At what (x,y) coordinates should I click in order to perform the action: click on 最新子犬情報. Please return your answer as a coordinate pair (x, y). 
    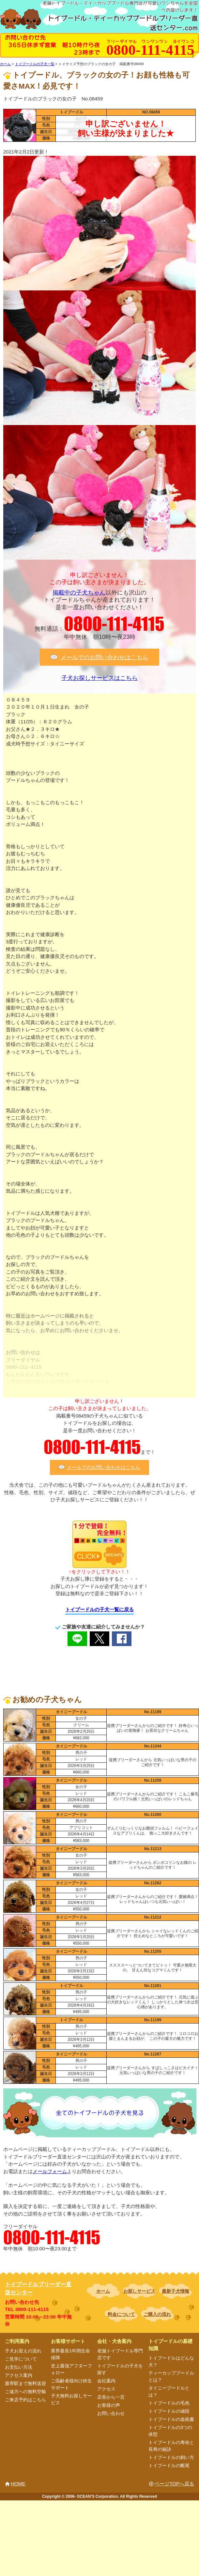
    Looking at the image, I should click on (175, 2291).